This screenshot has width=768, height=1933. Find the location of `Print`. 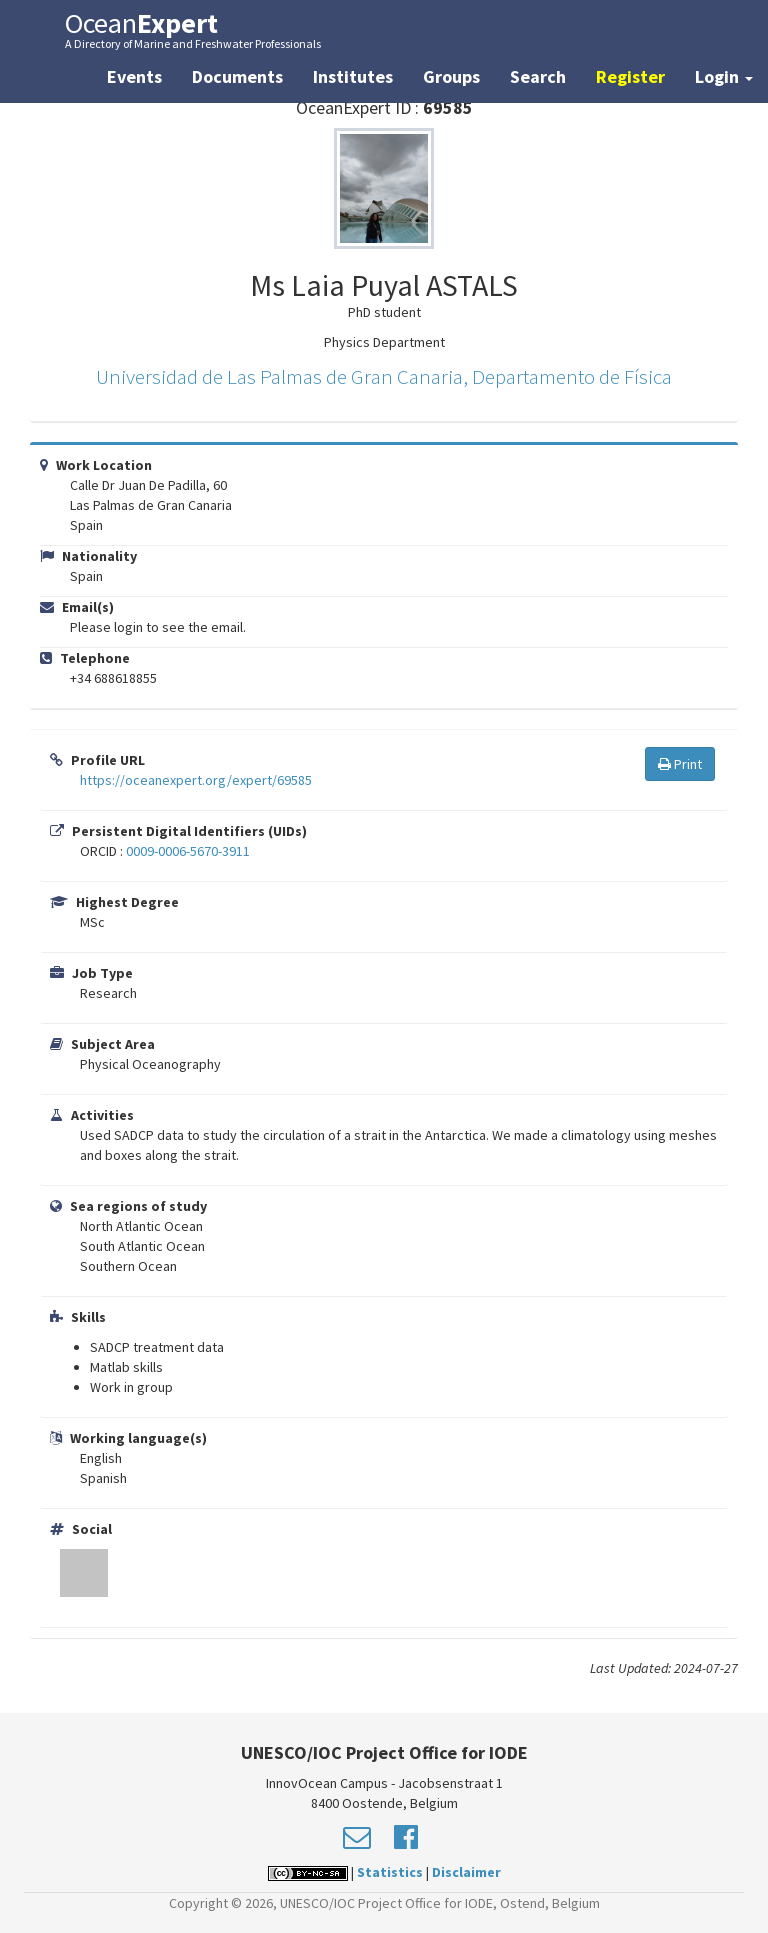

Print is located at coordinates (680, 764).